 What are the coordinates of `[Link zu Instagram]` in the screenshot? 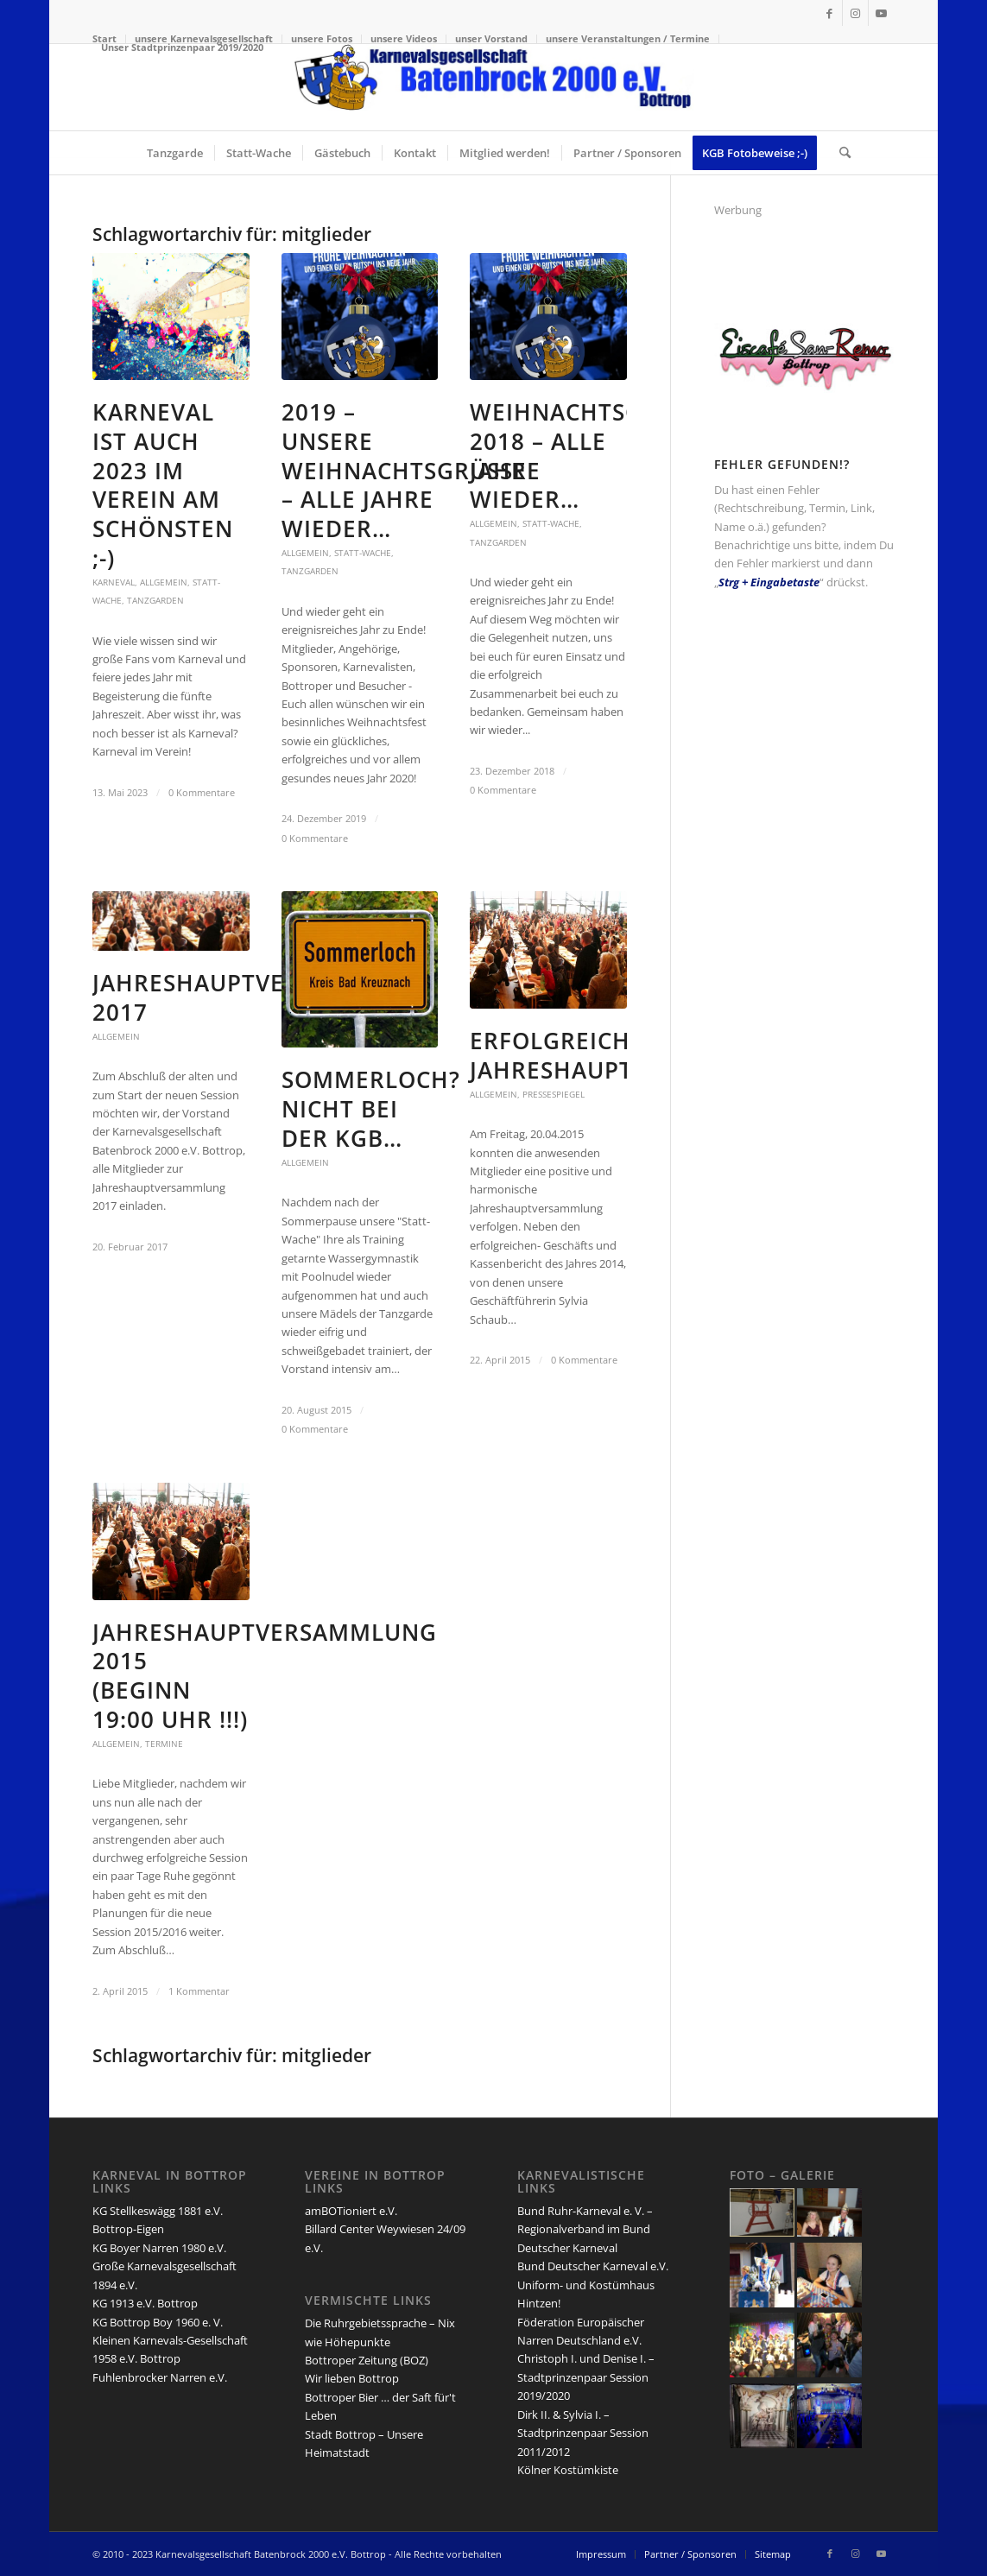 It's located at (855, 13).